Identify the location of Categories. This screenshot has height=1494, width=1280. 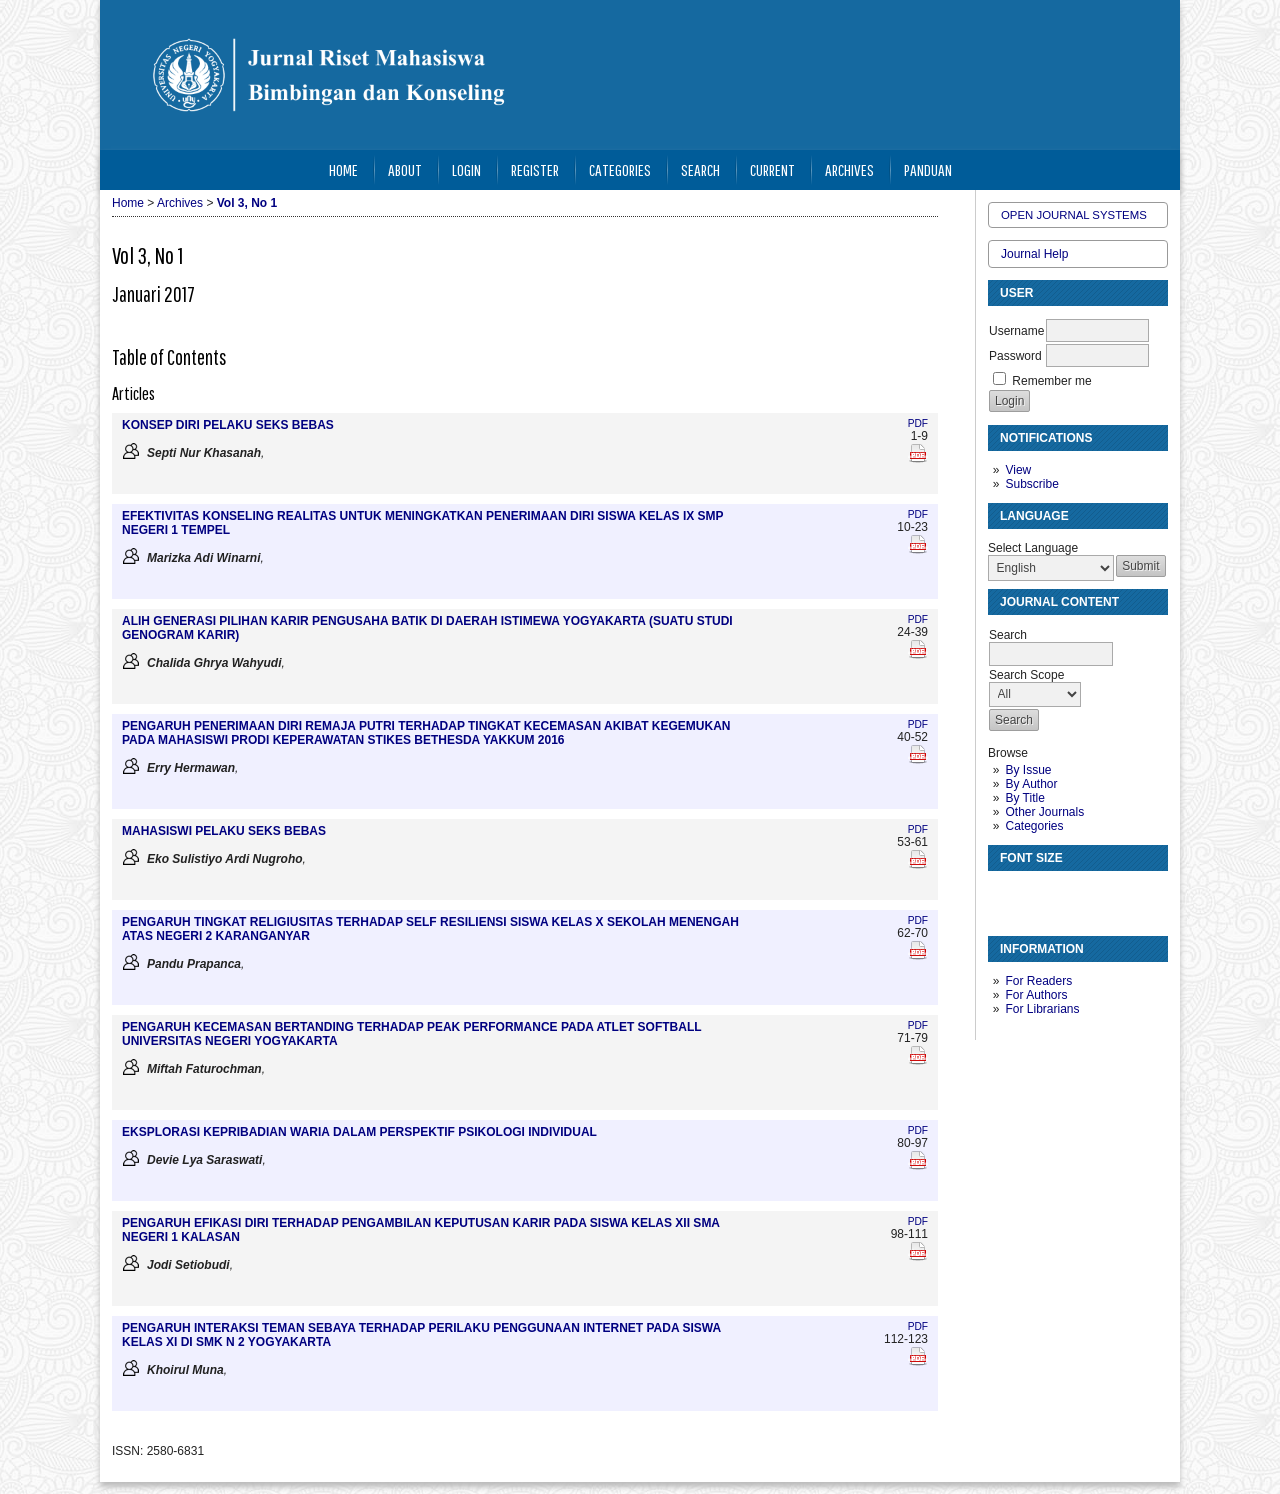
(1034, 826).